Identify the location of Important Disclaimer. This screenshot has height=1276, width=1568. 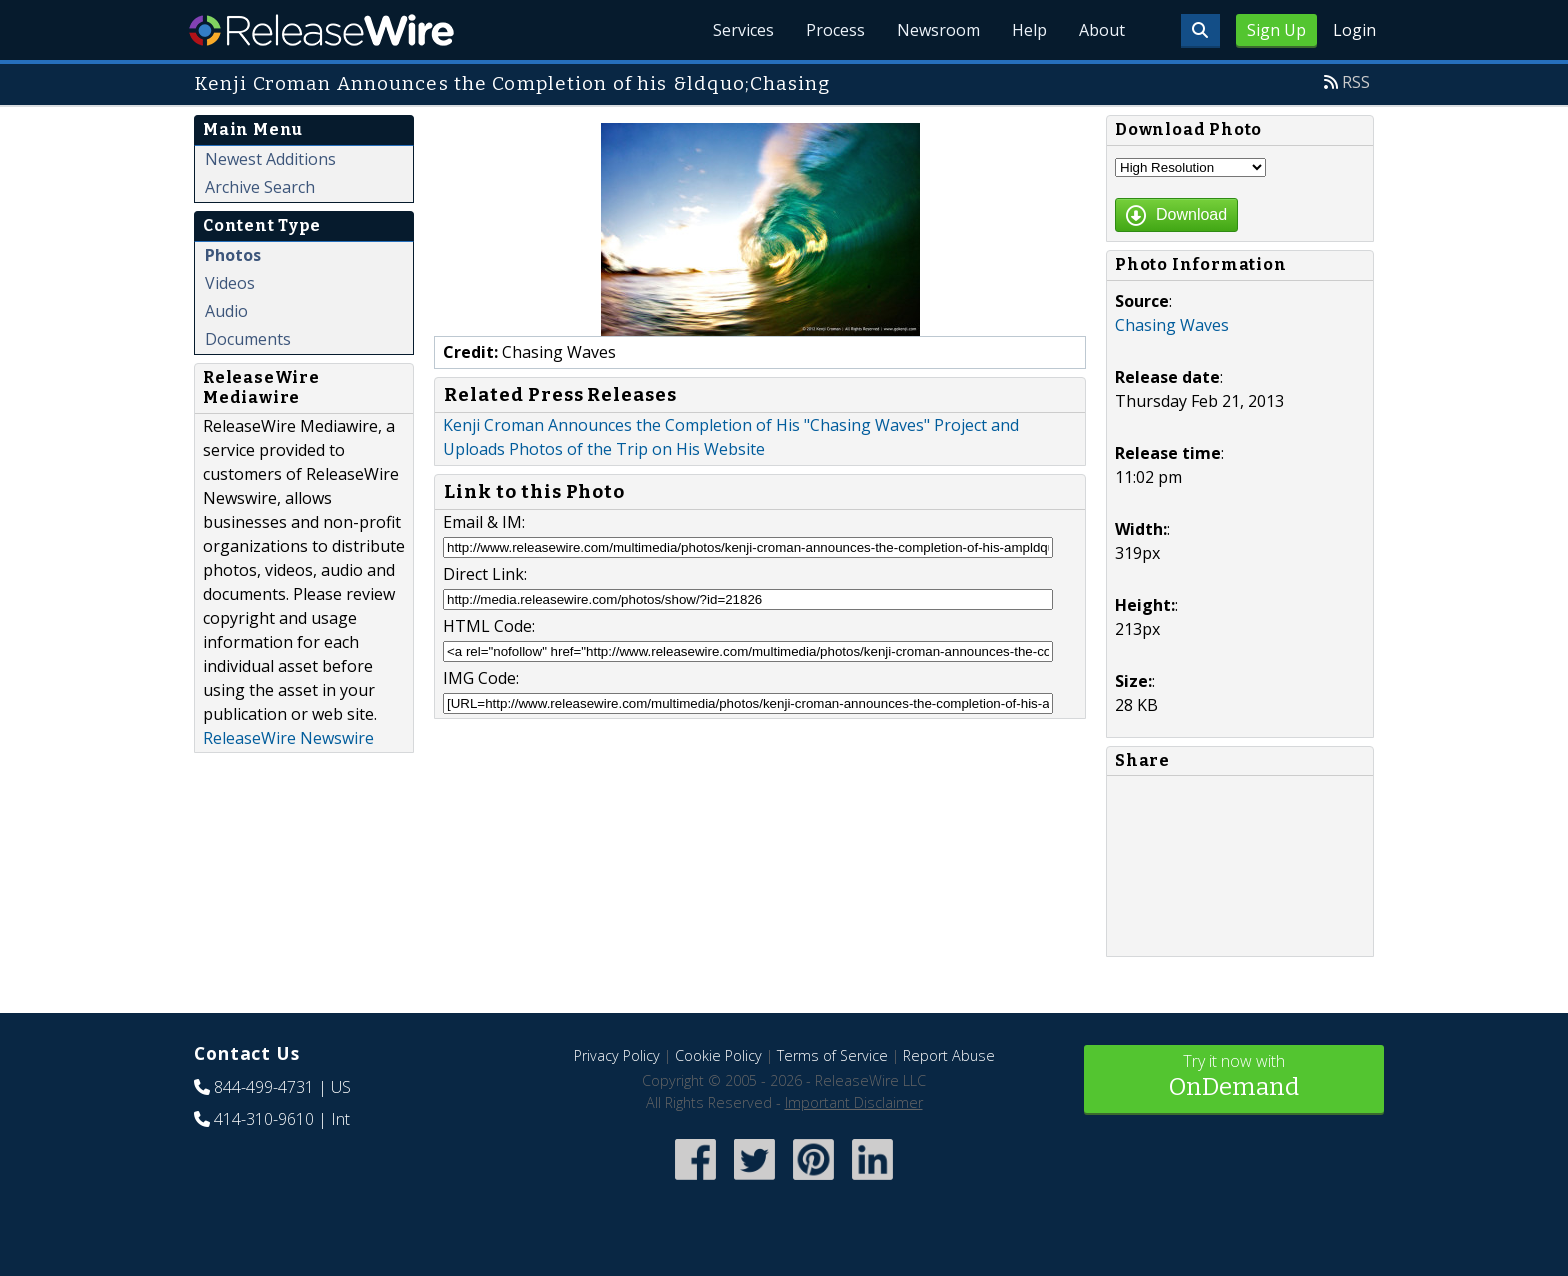
(854, 1102).